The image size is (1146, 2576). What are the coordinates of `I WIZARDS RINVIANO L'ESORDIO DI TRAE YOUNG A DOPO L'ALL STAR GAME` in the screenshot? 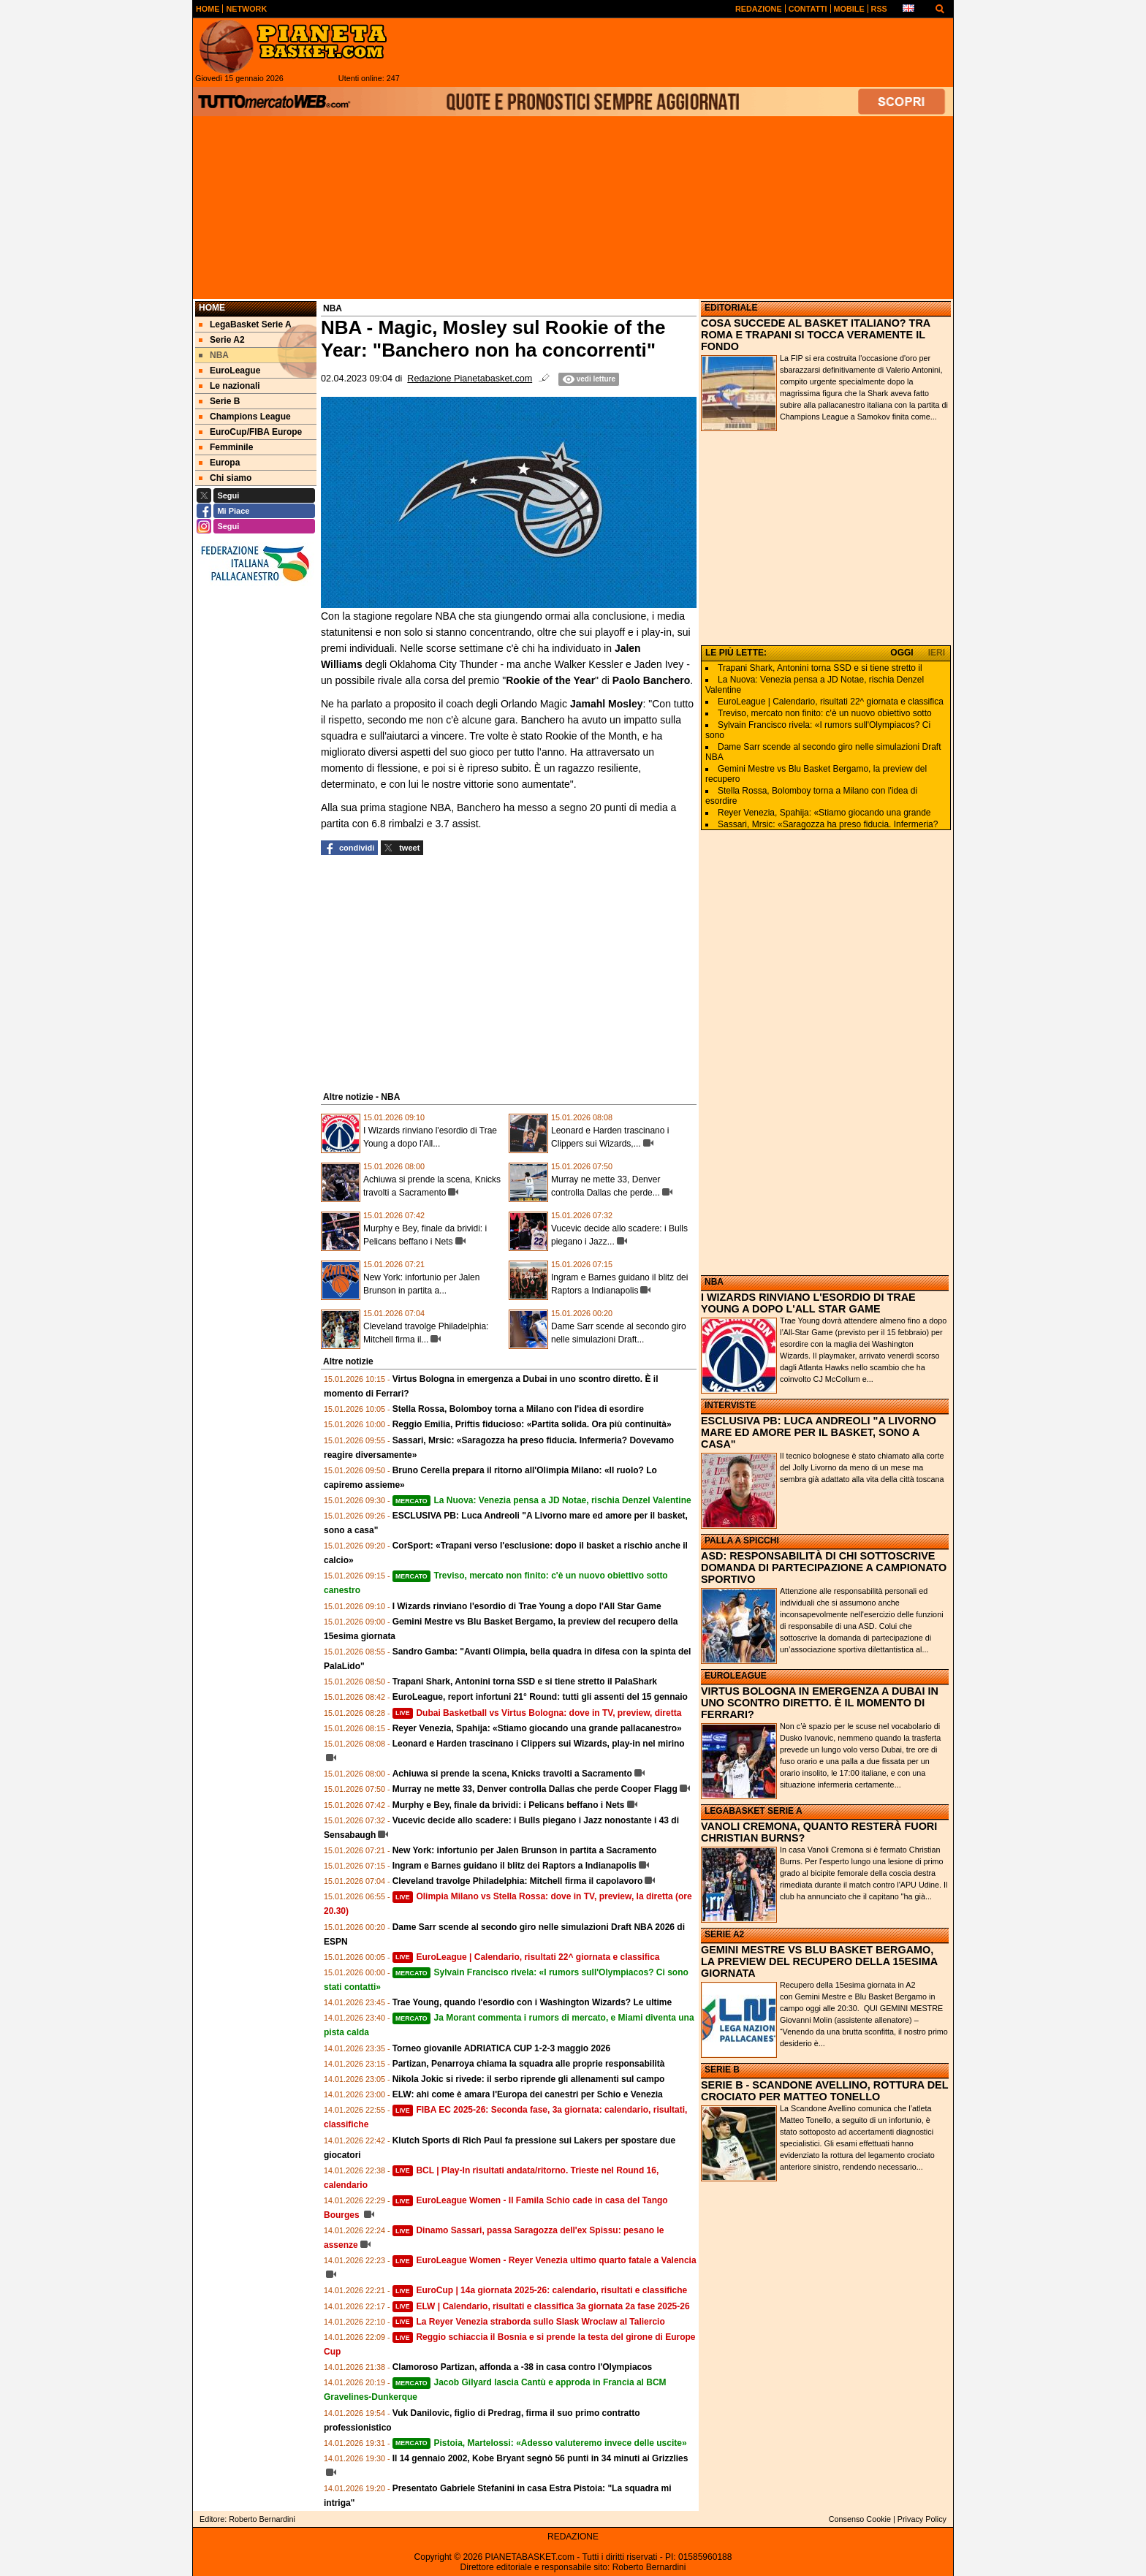 It's located at (808, 1303).